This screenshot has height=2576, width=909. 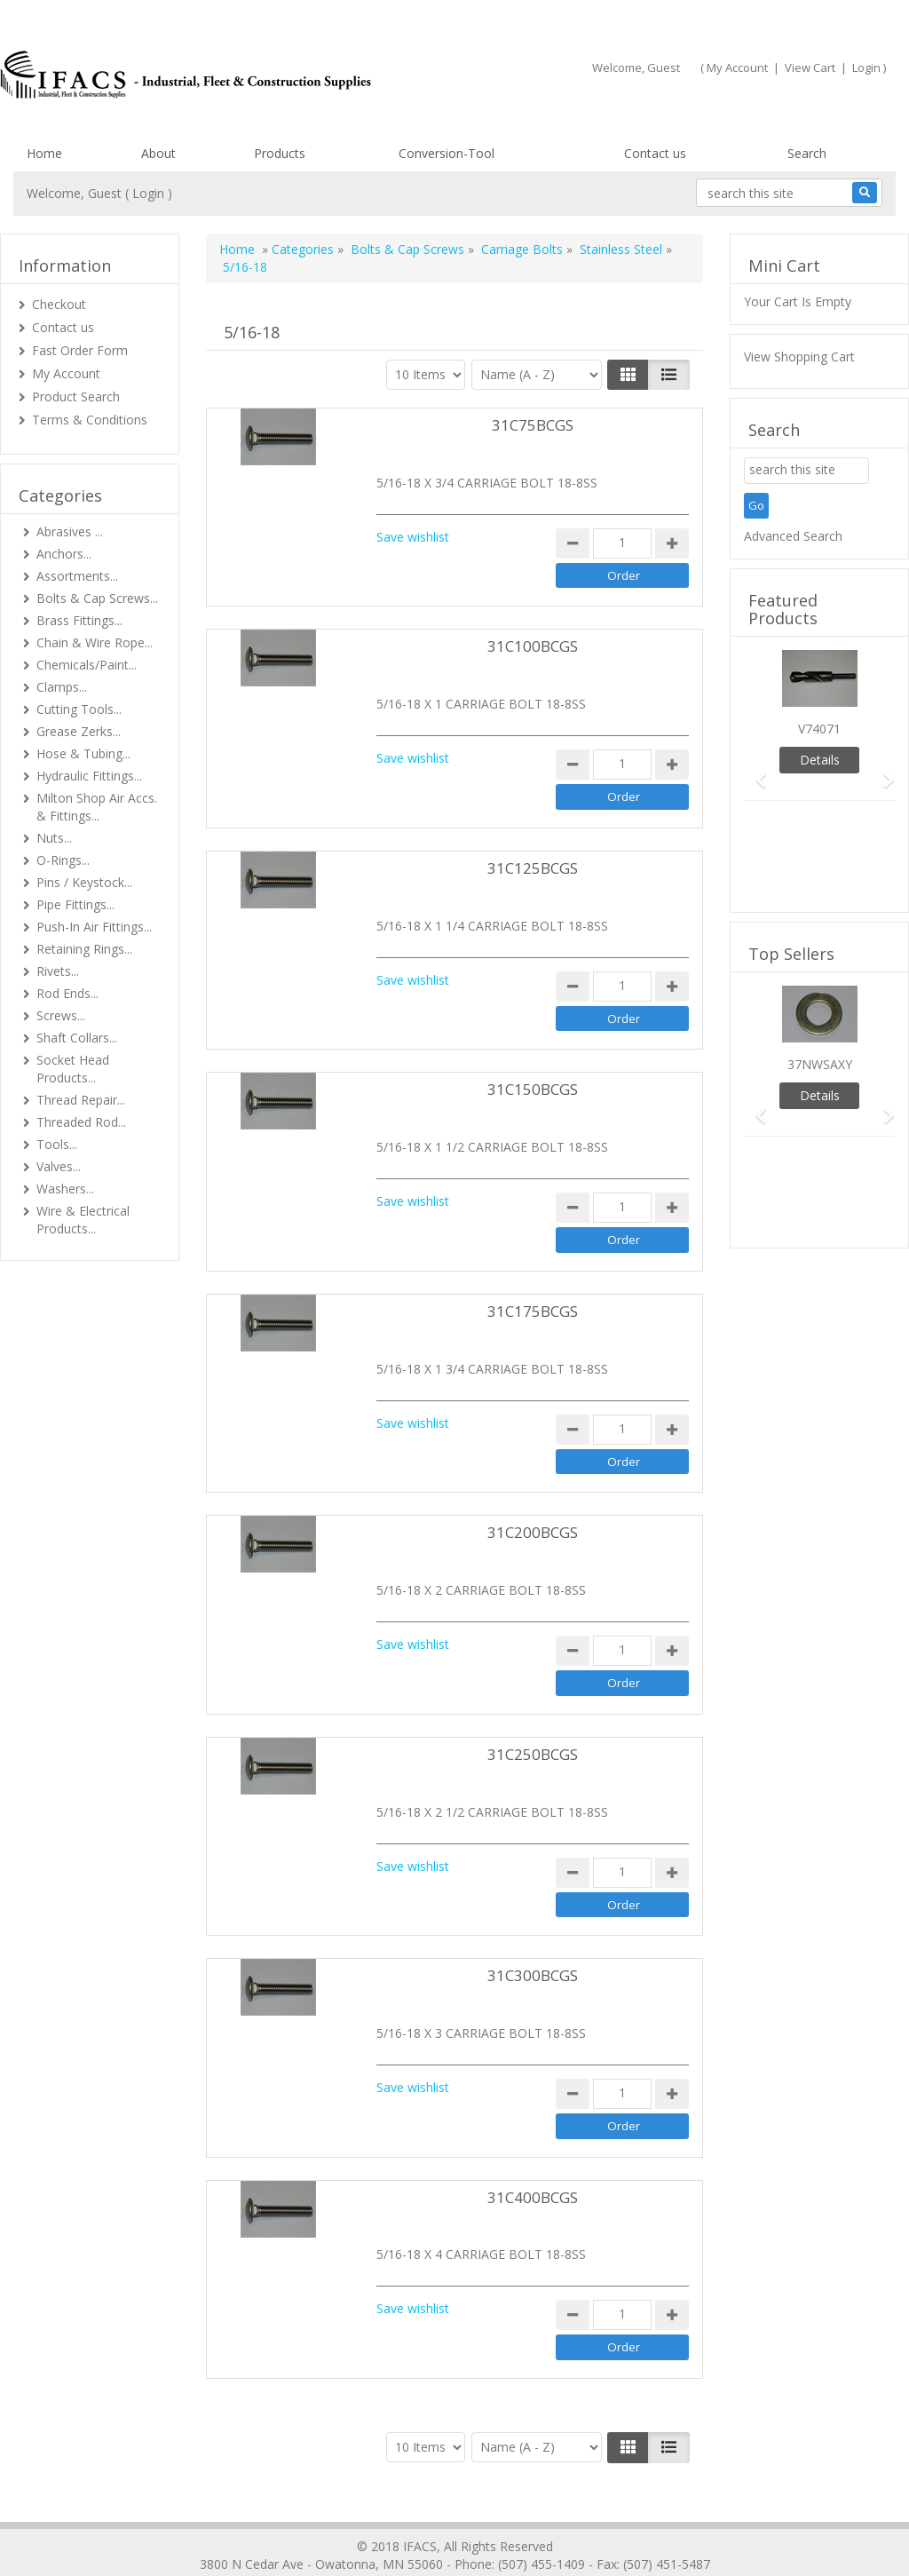 I want to click on Clamps..., so click(x=61, y=686).